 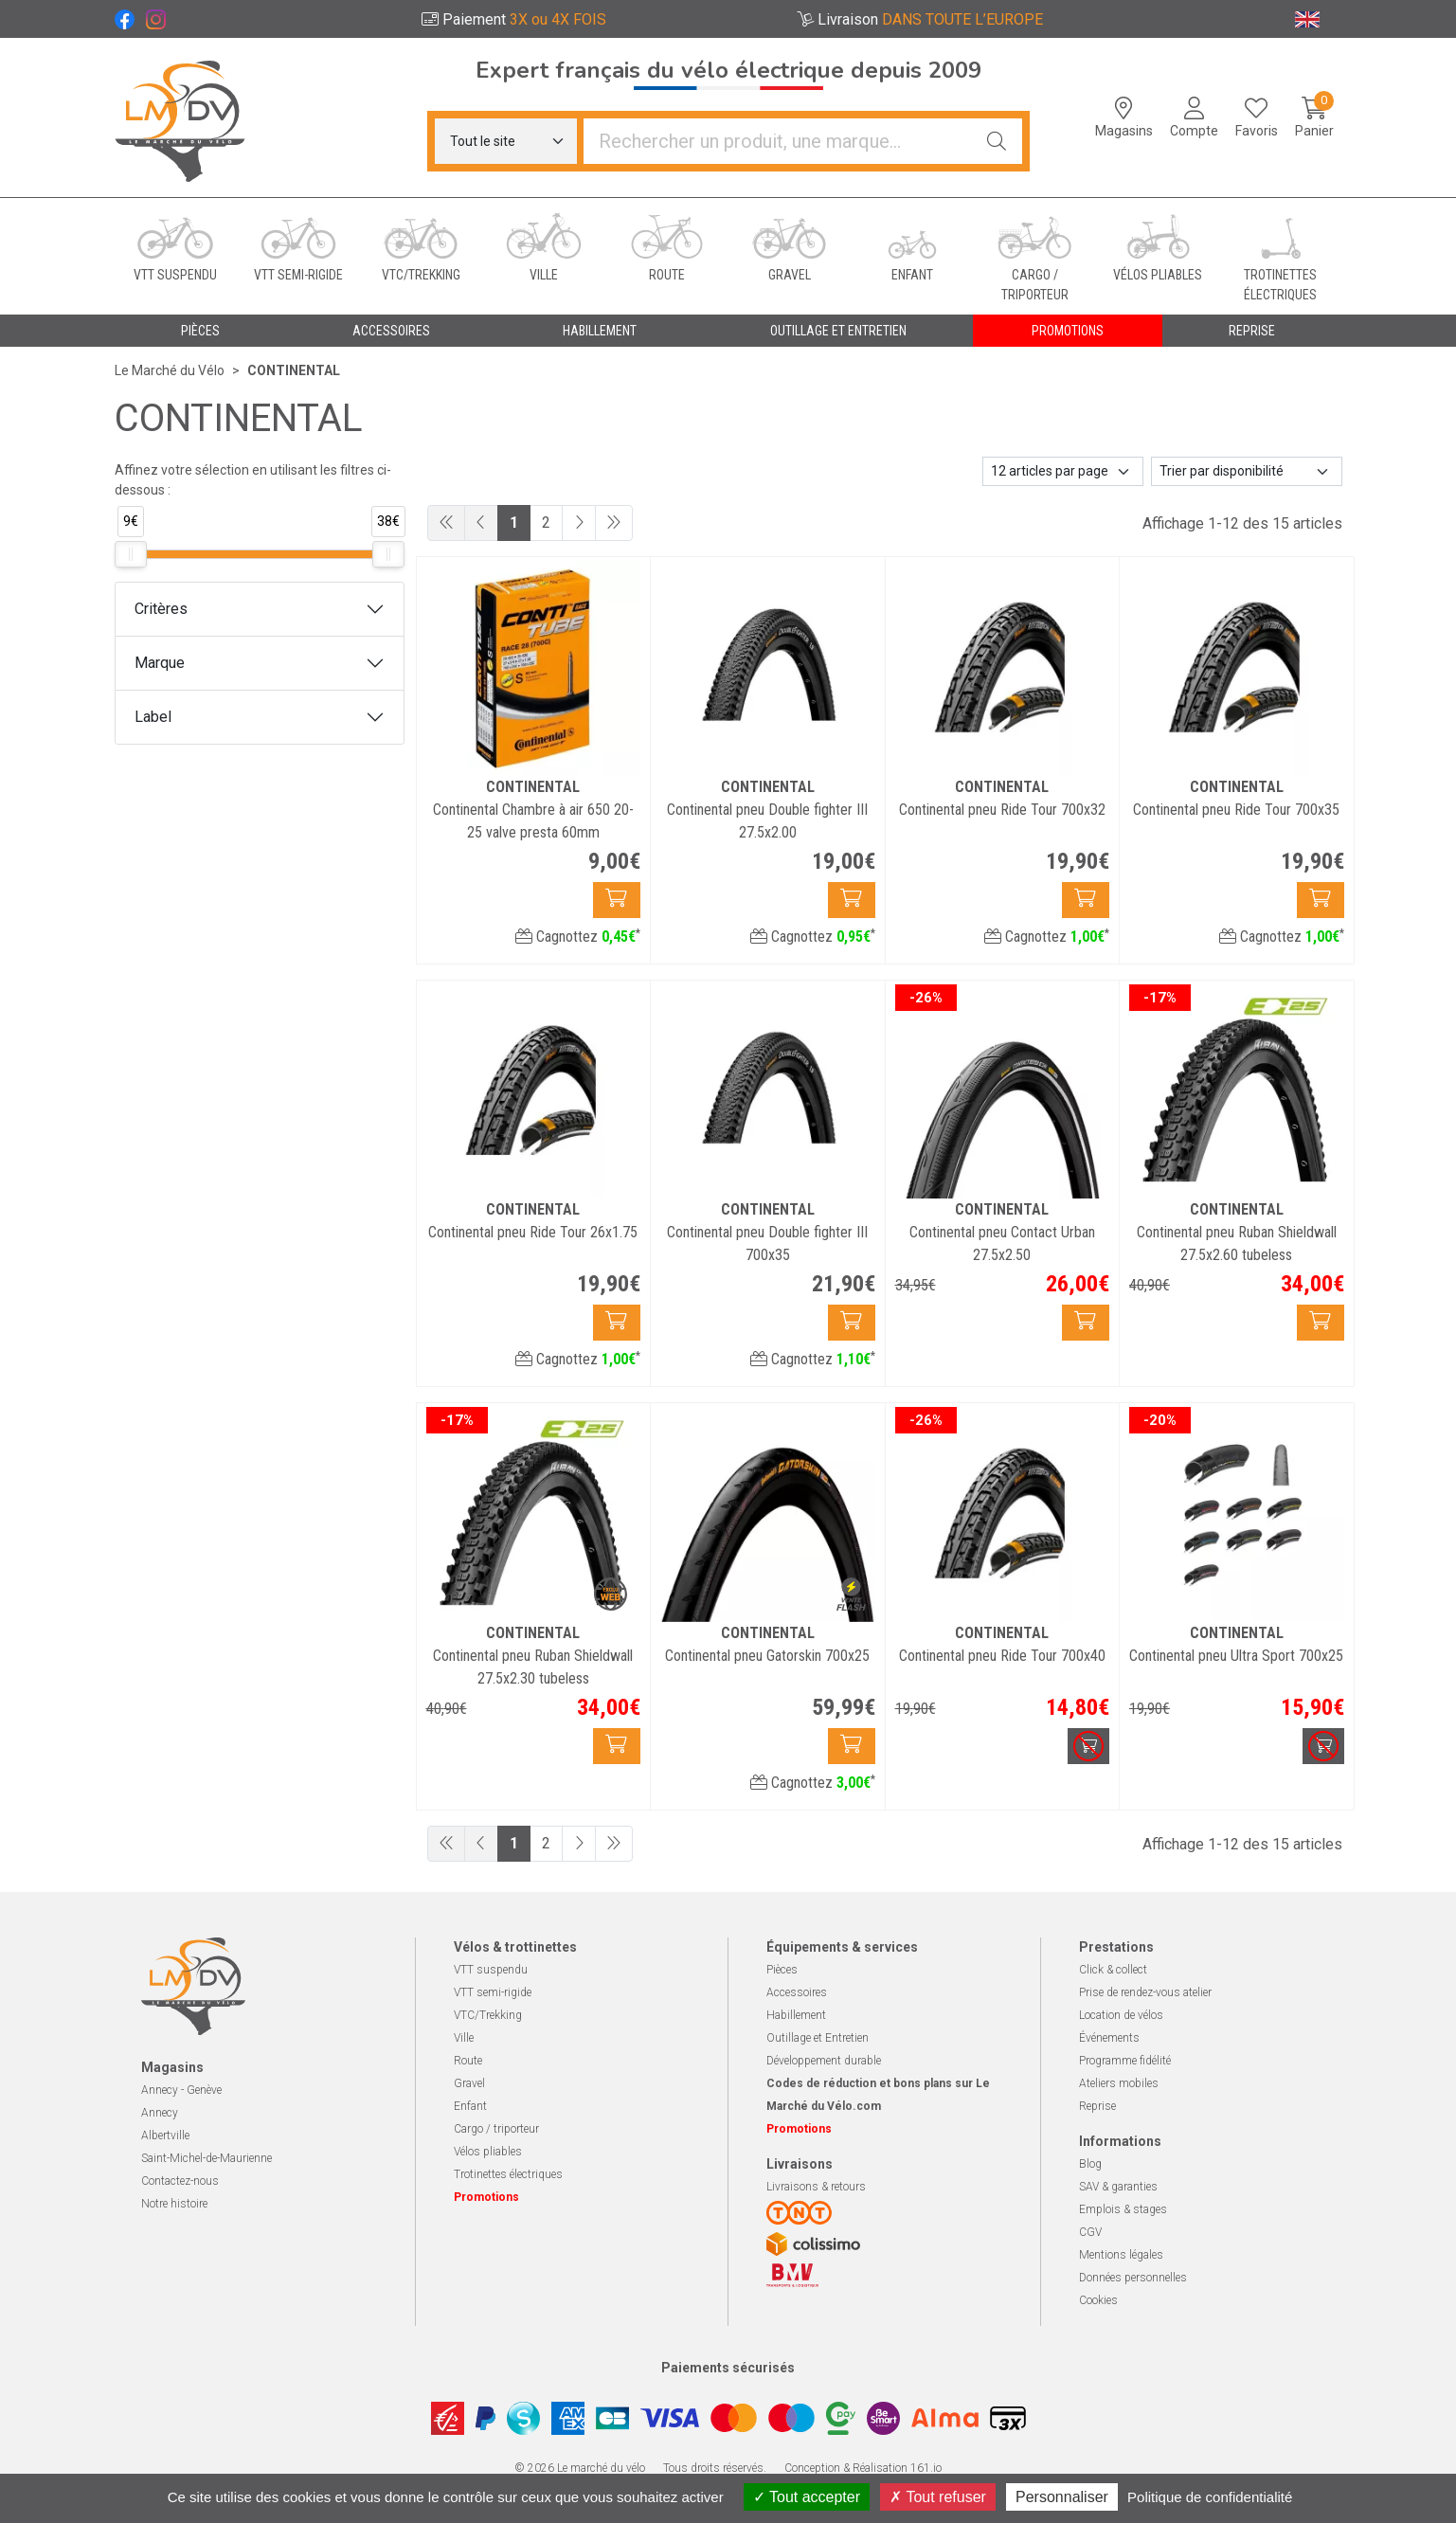 What do you see at coordinates (863, 2468) in the screenshot?
I see `Conception & Réalisation 161.io` at bounding box center [863, 2468].